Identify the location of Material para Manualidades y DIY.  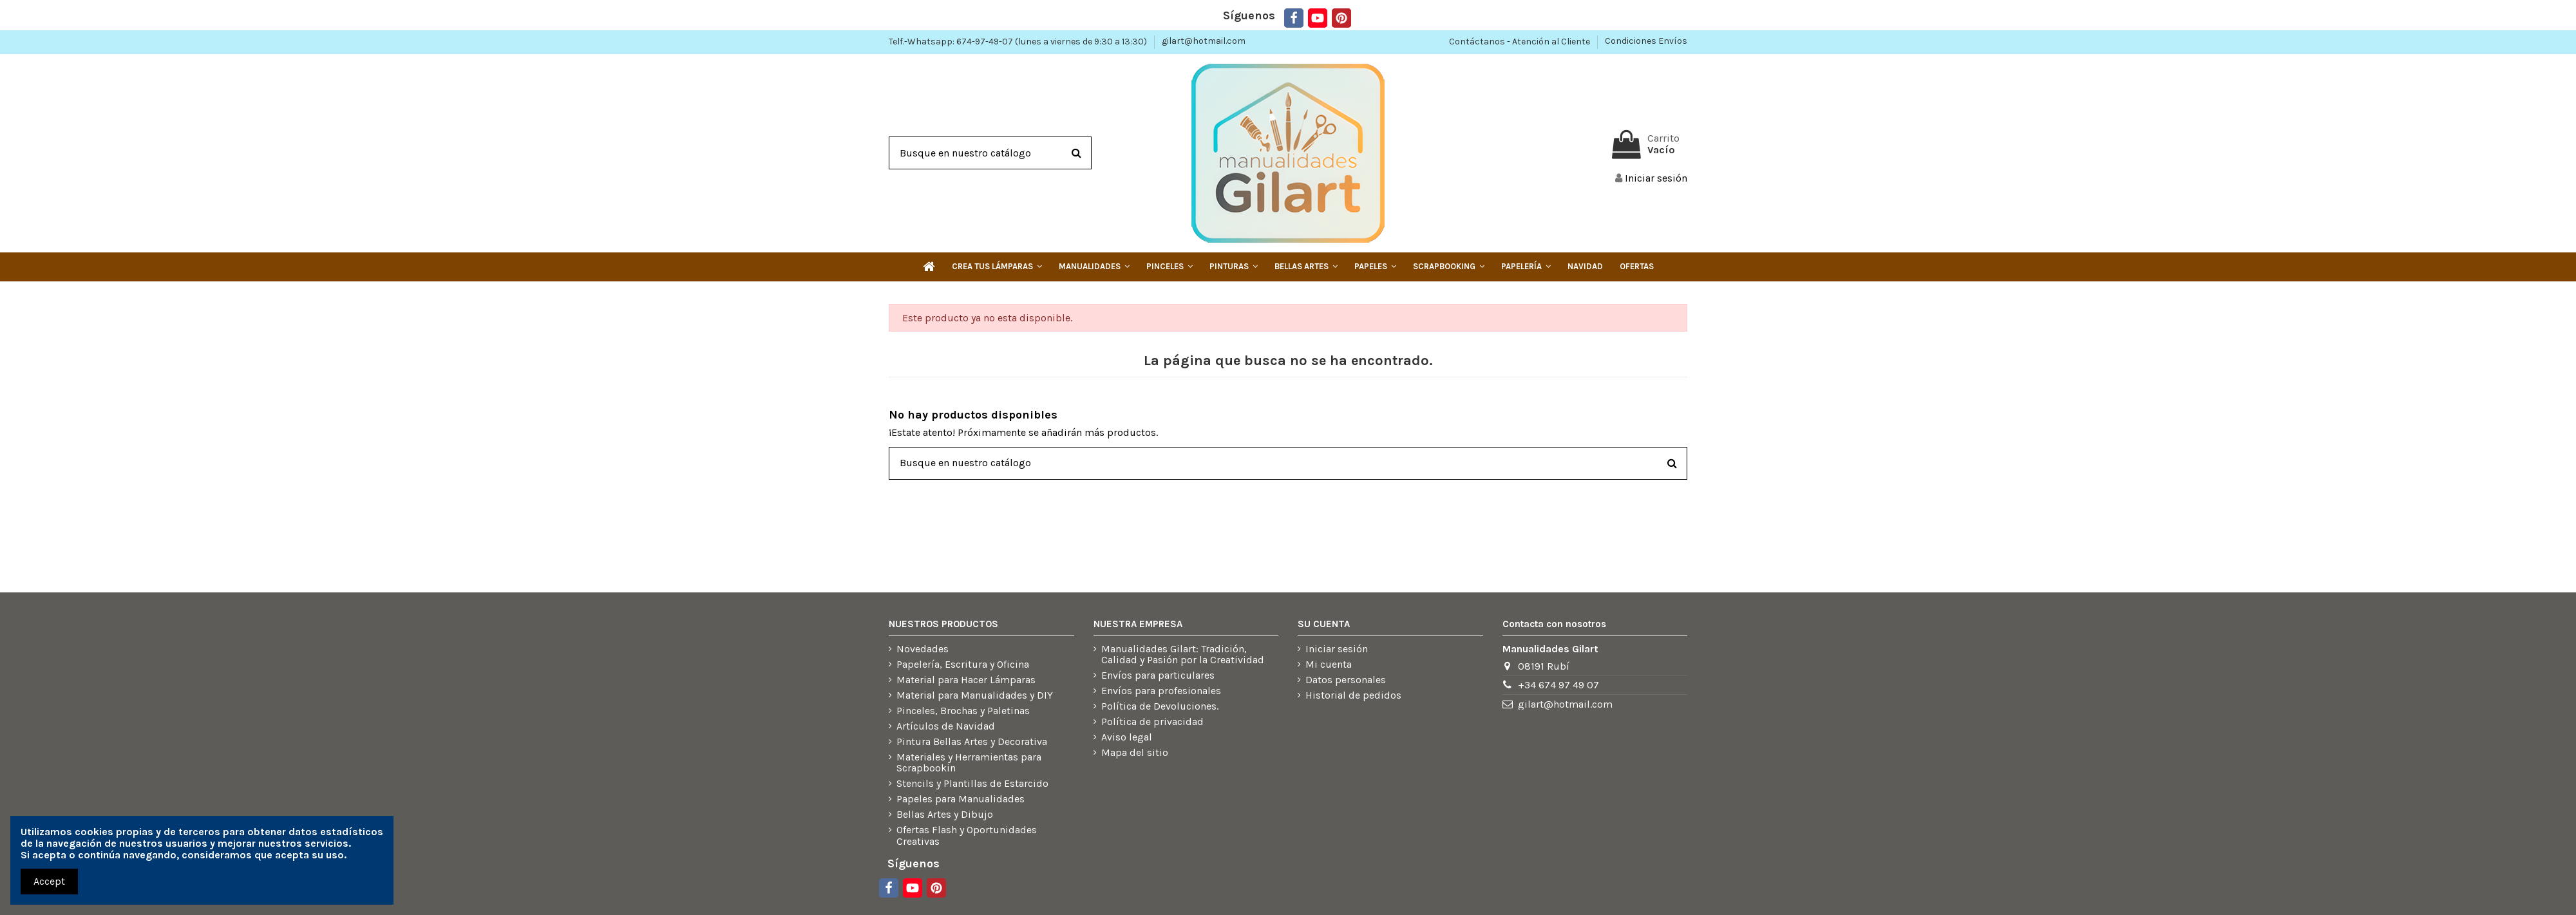
(974, 695).